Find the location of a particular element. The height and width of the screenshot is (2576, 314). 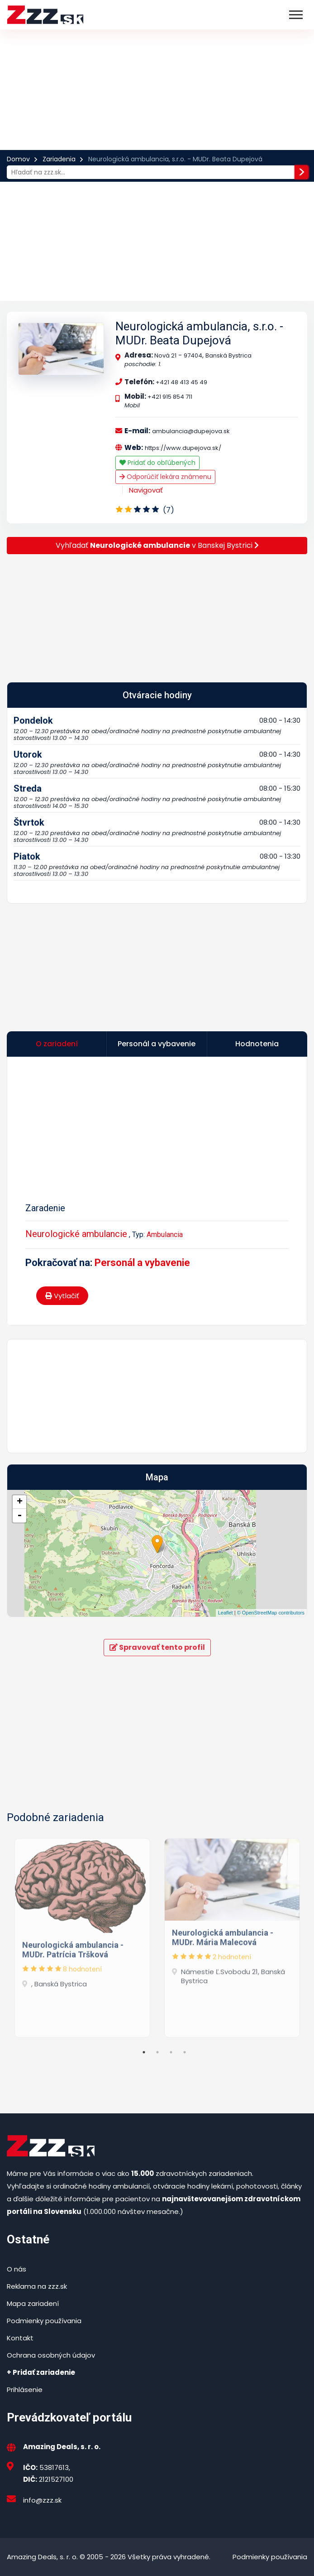

Vytlačiť is located at coordinates (62, 1295).